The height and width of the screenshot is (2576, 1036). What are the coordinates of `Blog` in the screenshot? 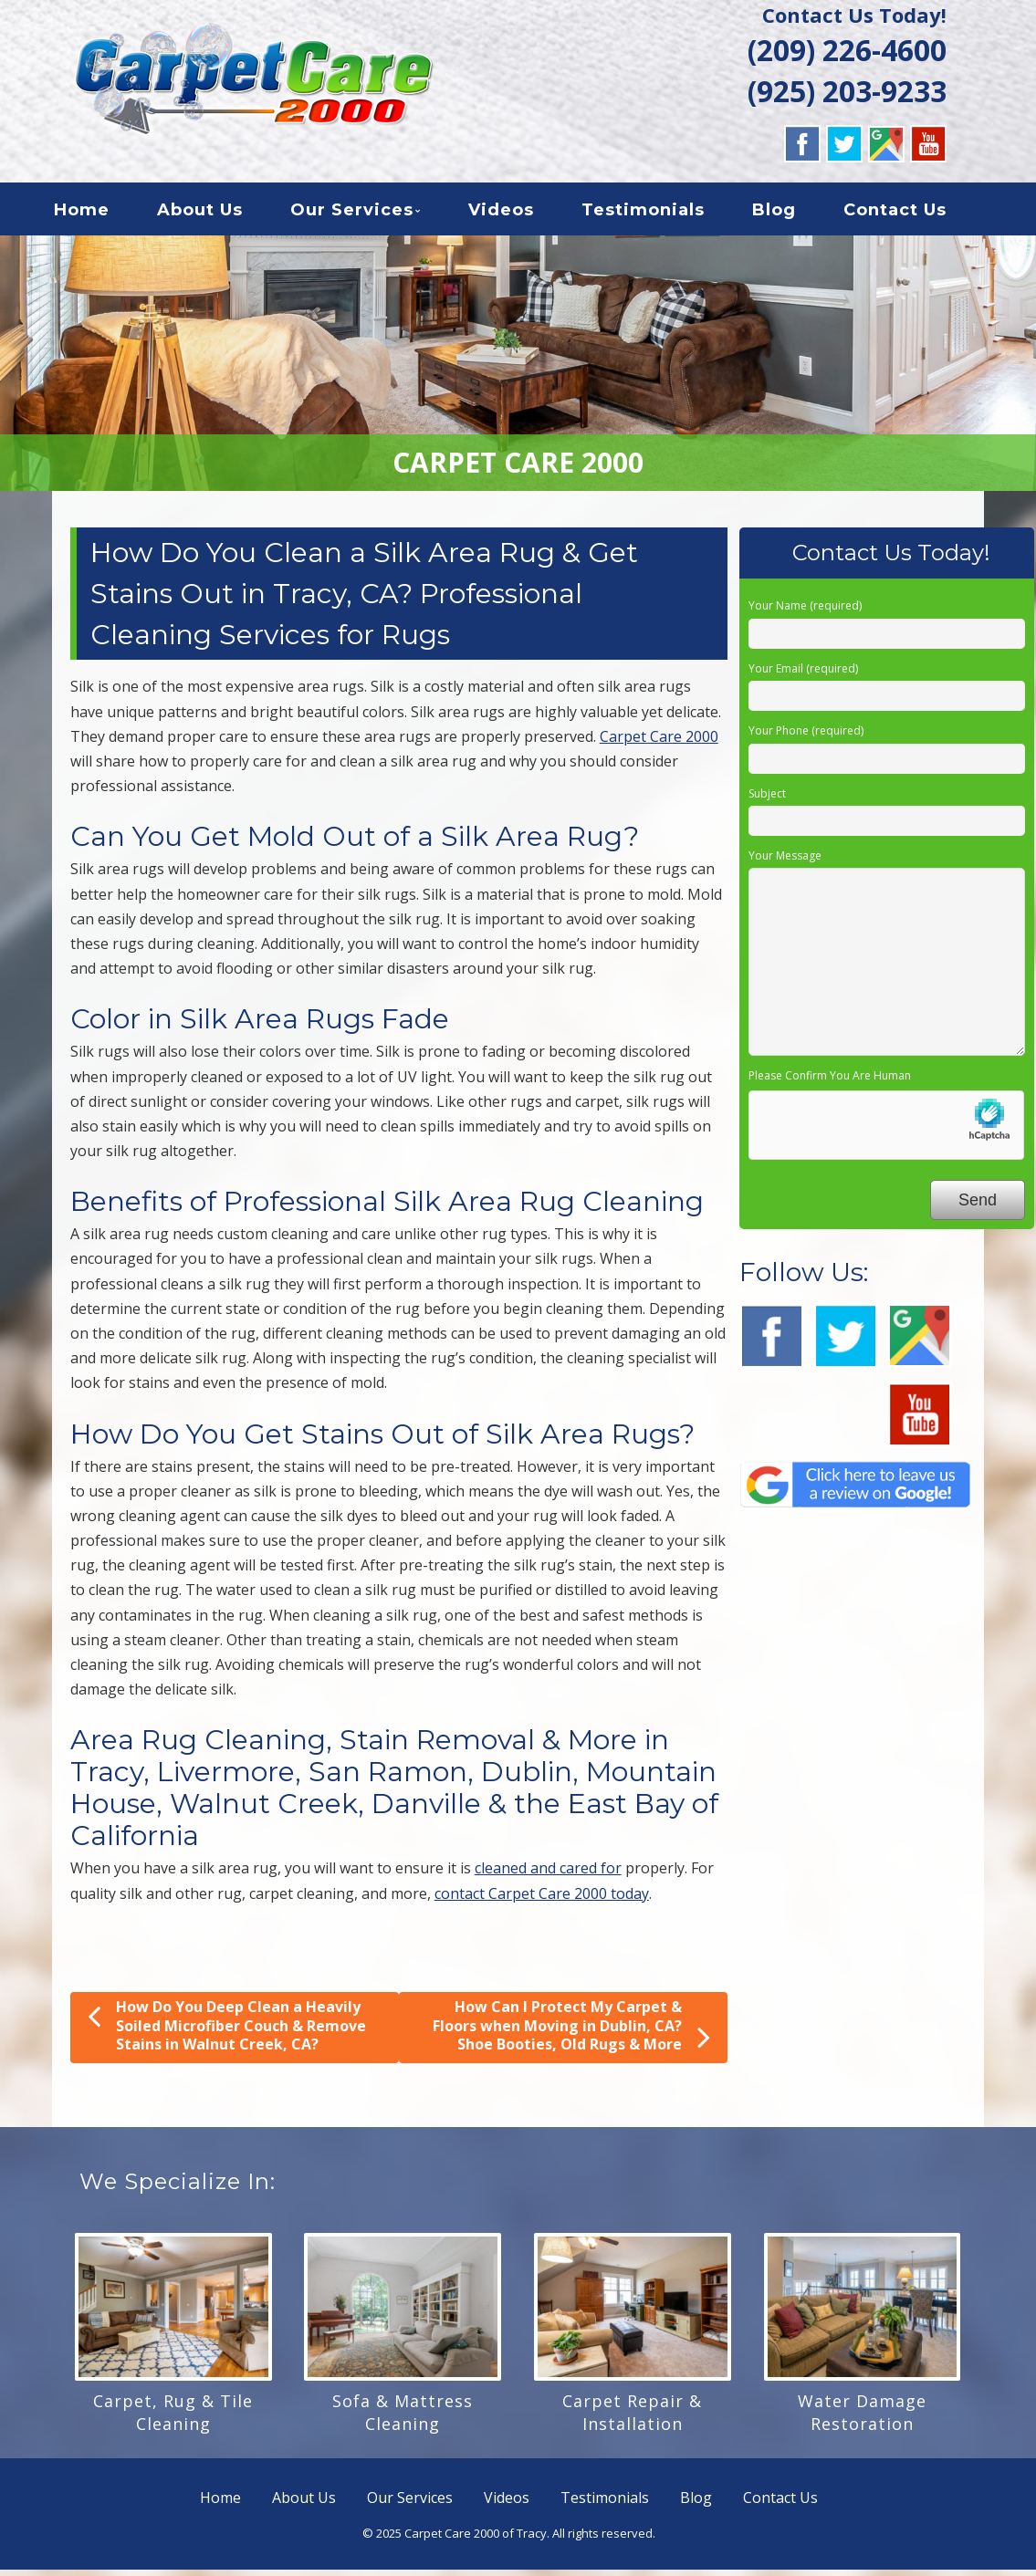 It's located at (792, 213).